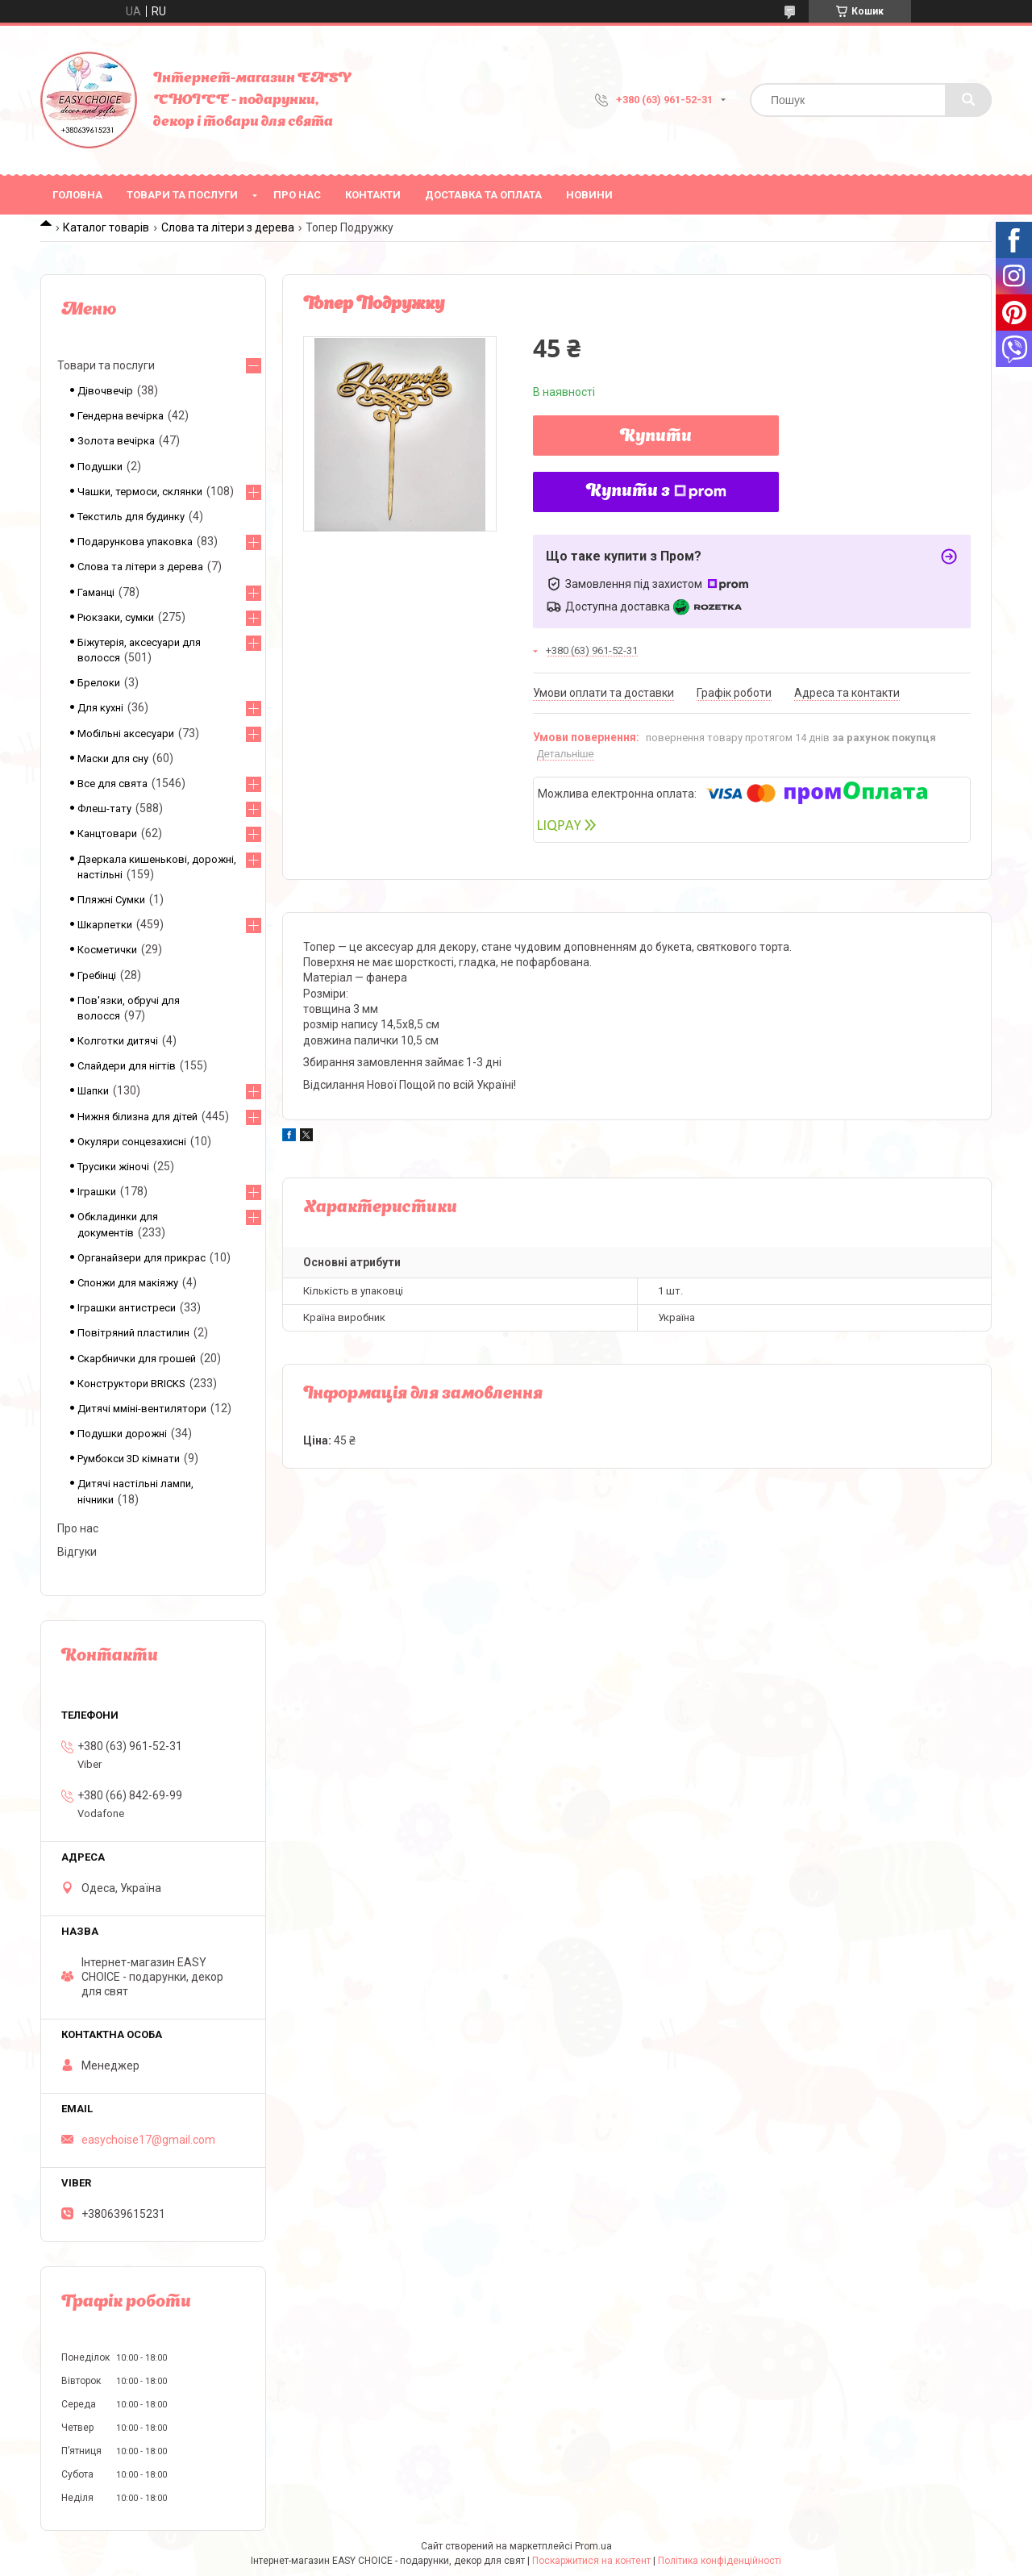  I want to click on Текстиль для будинку, so click(131, 517).